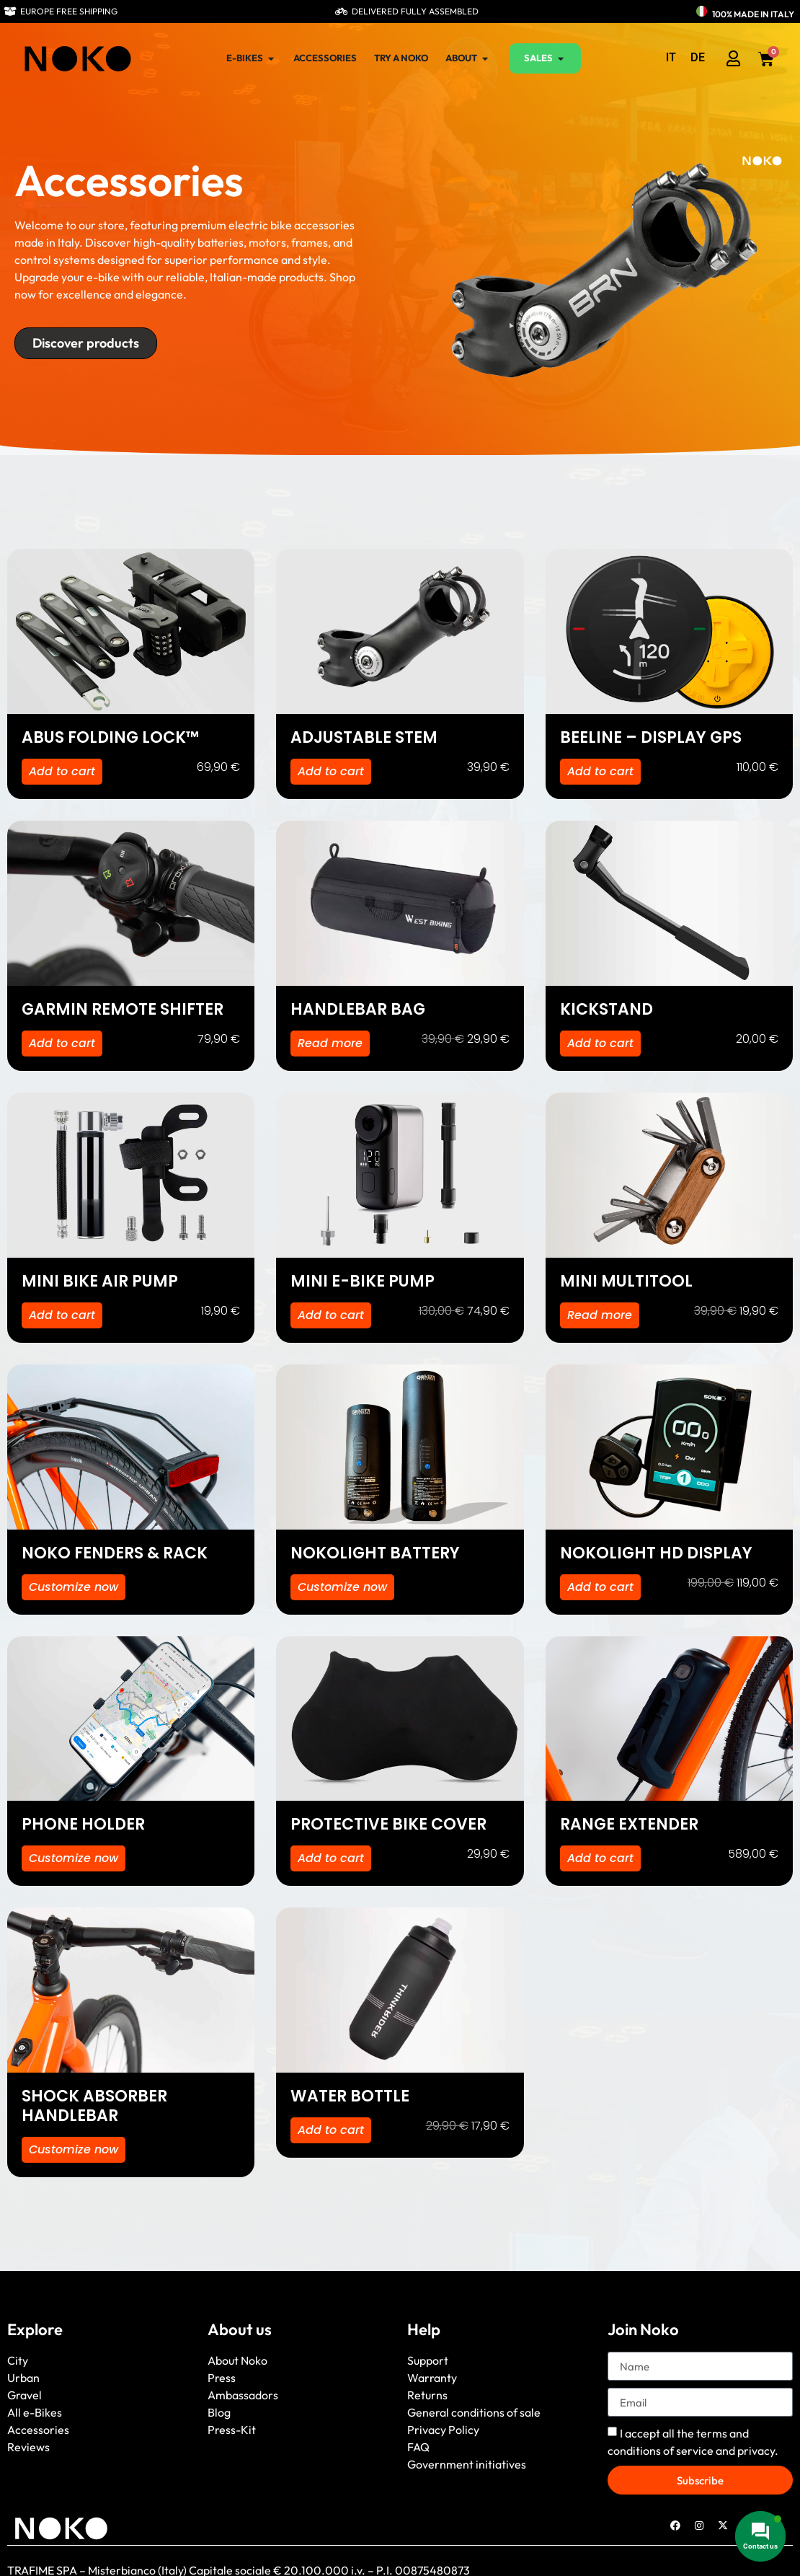 The width and height of the screenshot is (800, 2576). I want to click on Customize now [Select options for “SHOCK ABSORBER HANDLEBAR”], so click(73, 2149).